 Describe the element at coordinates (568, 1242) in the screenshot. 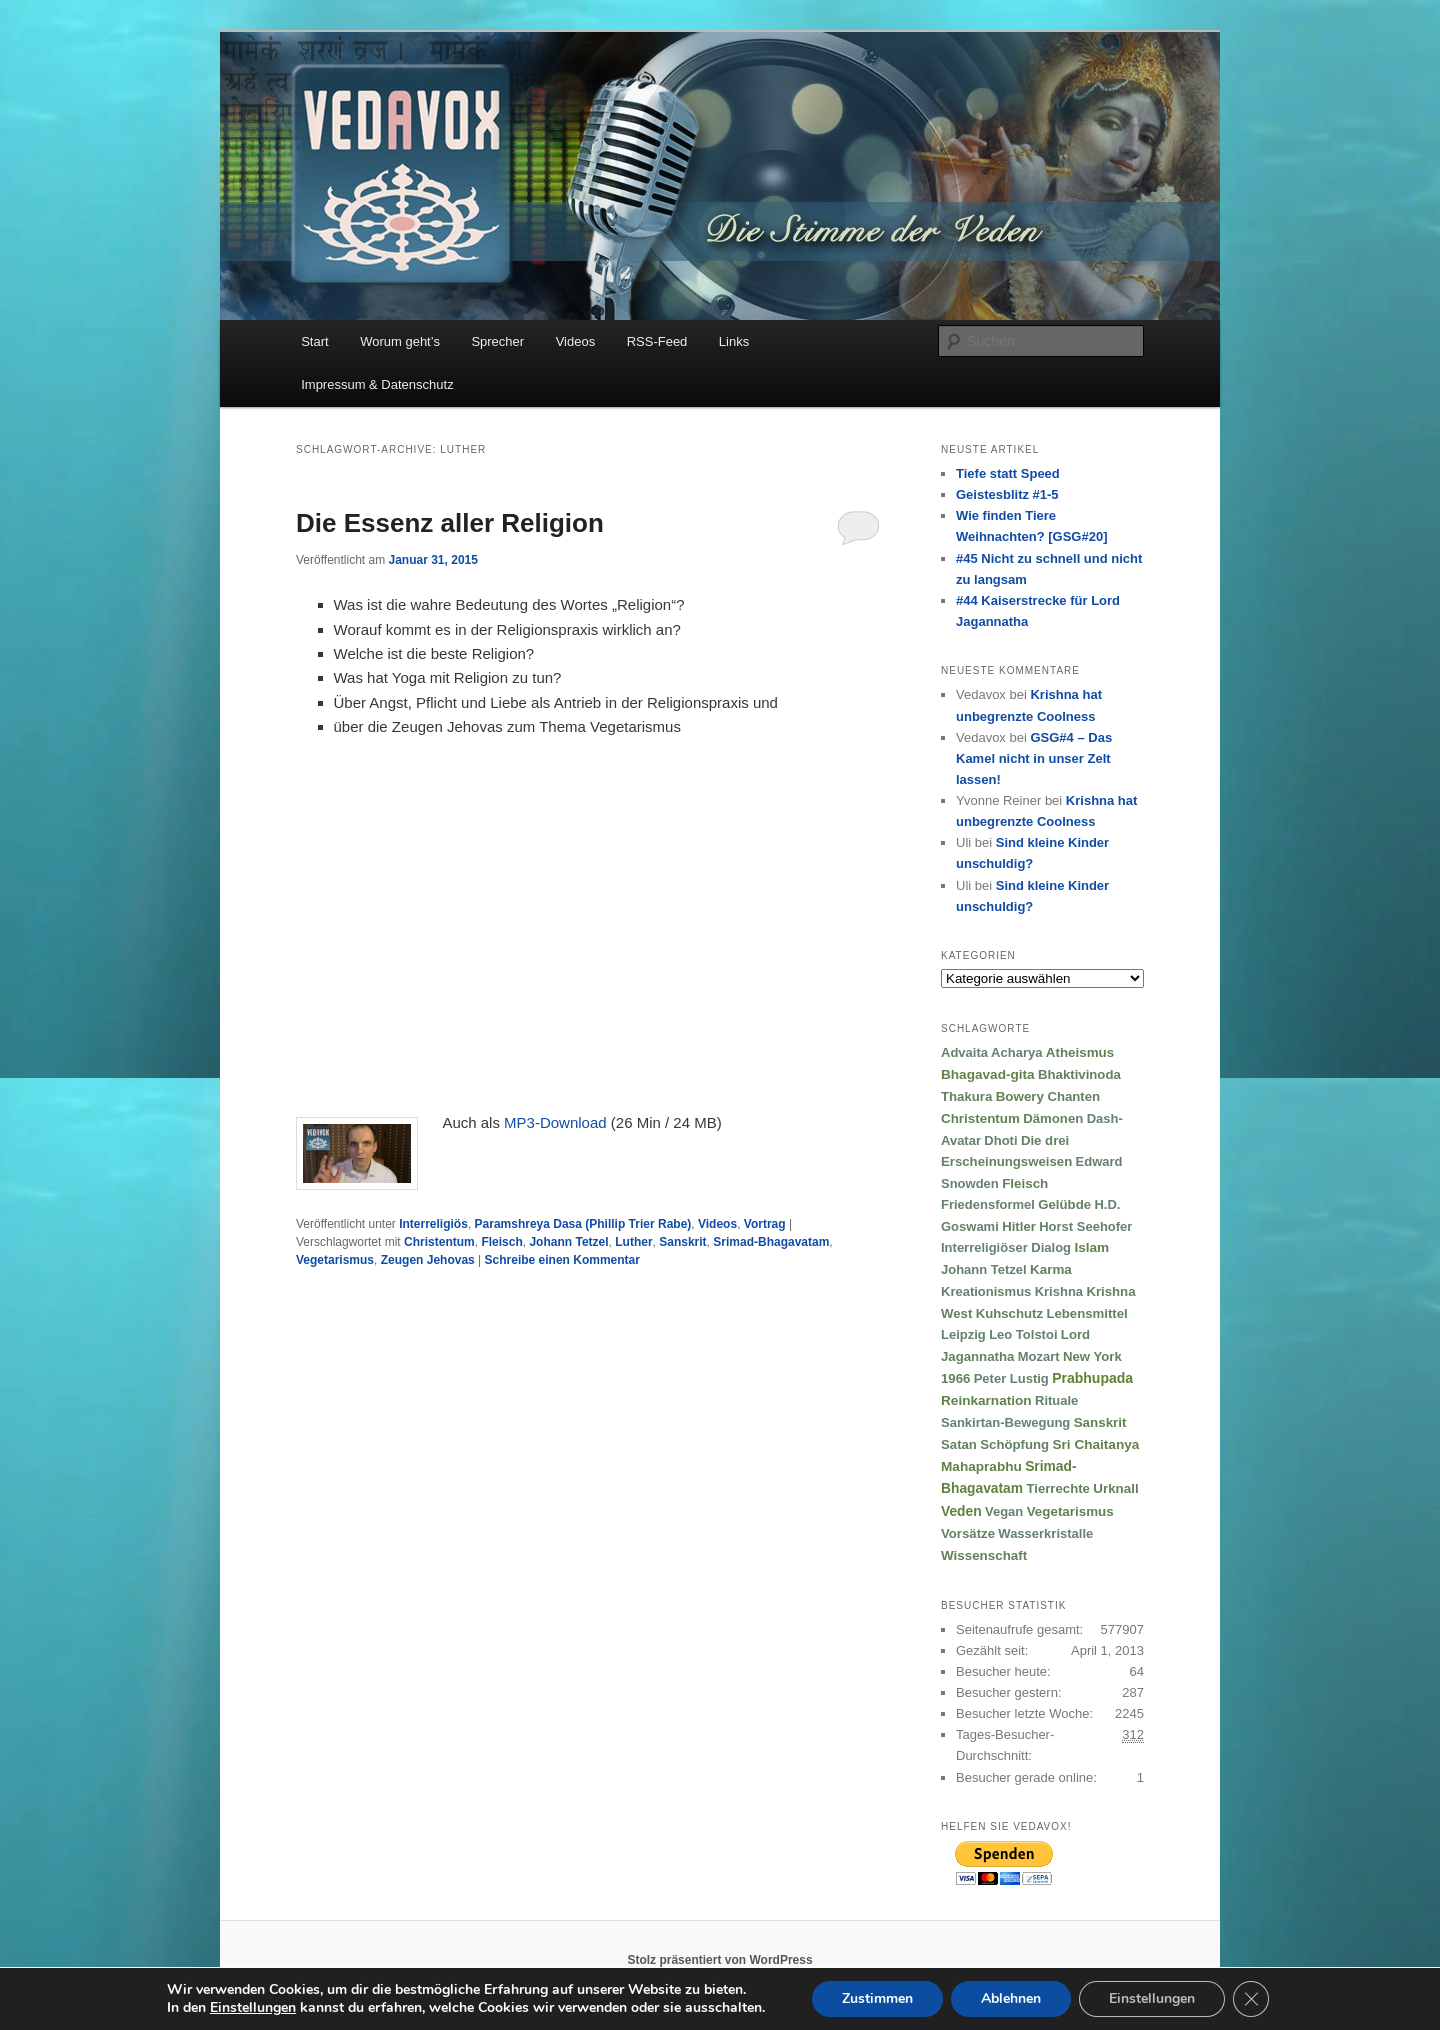

I see `Johann Tetzel` at that location.